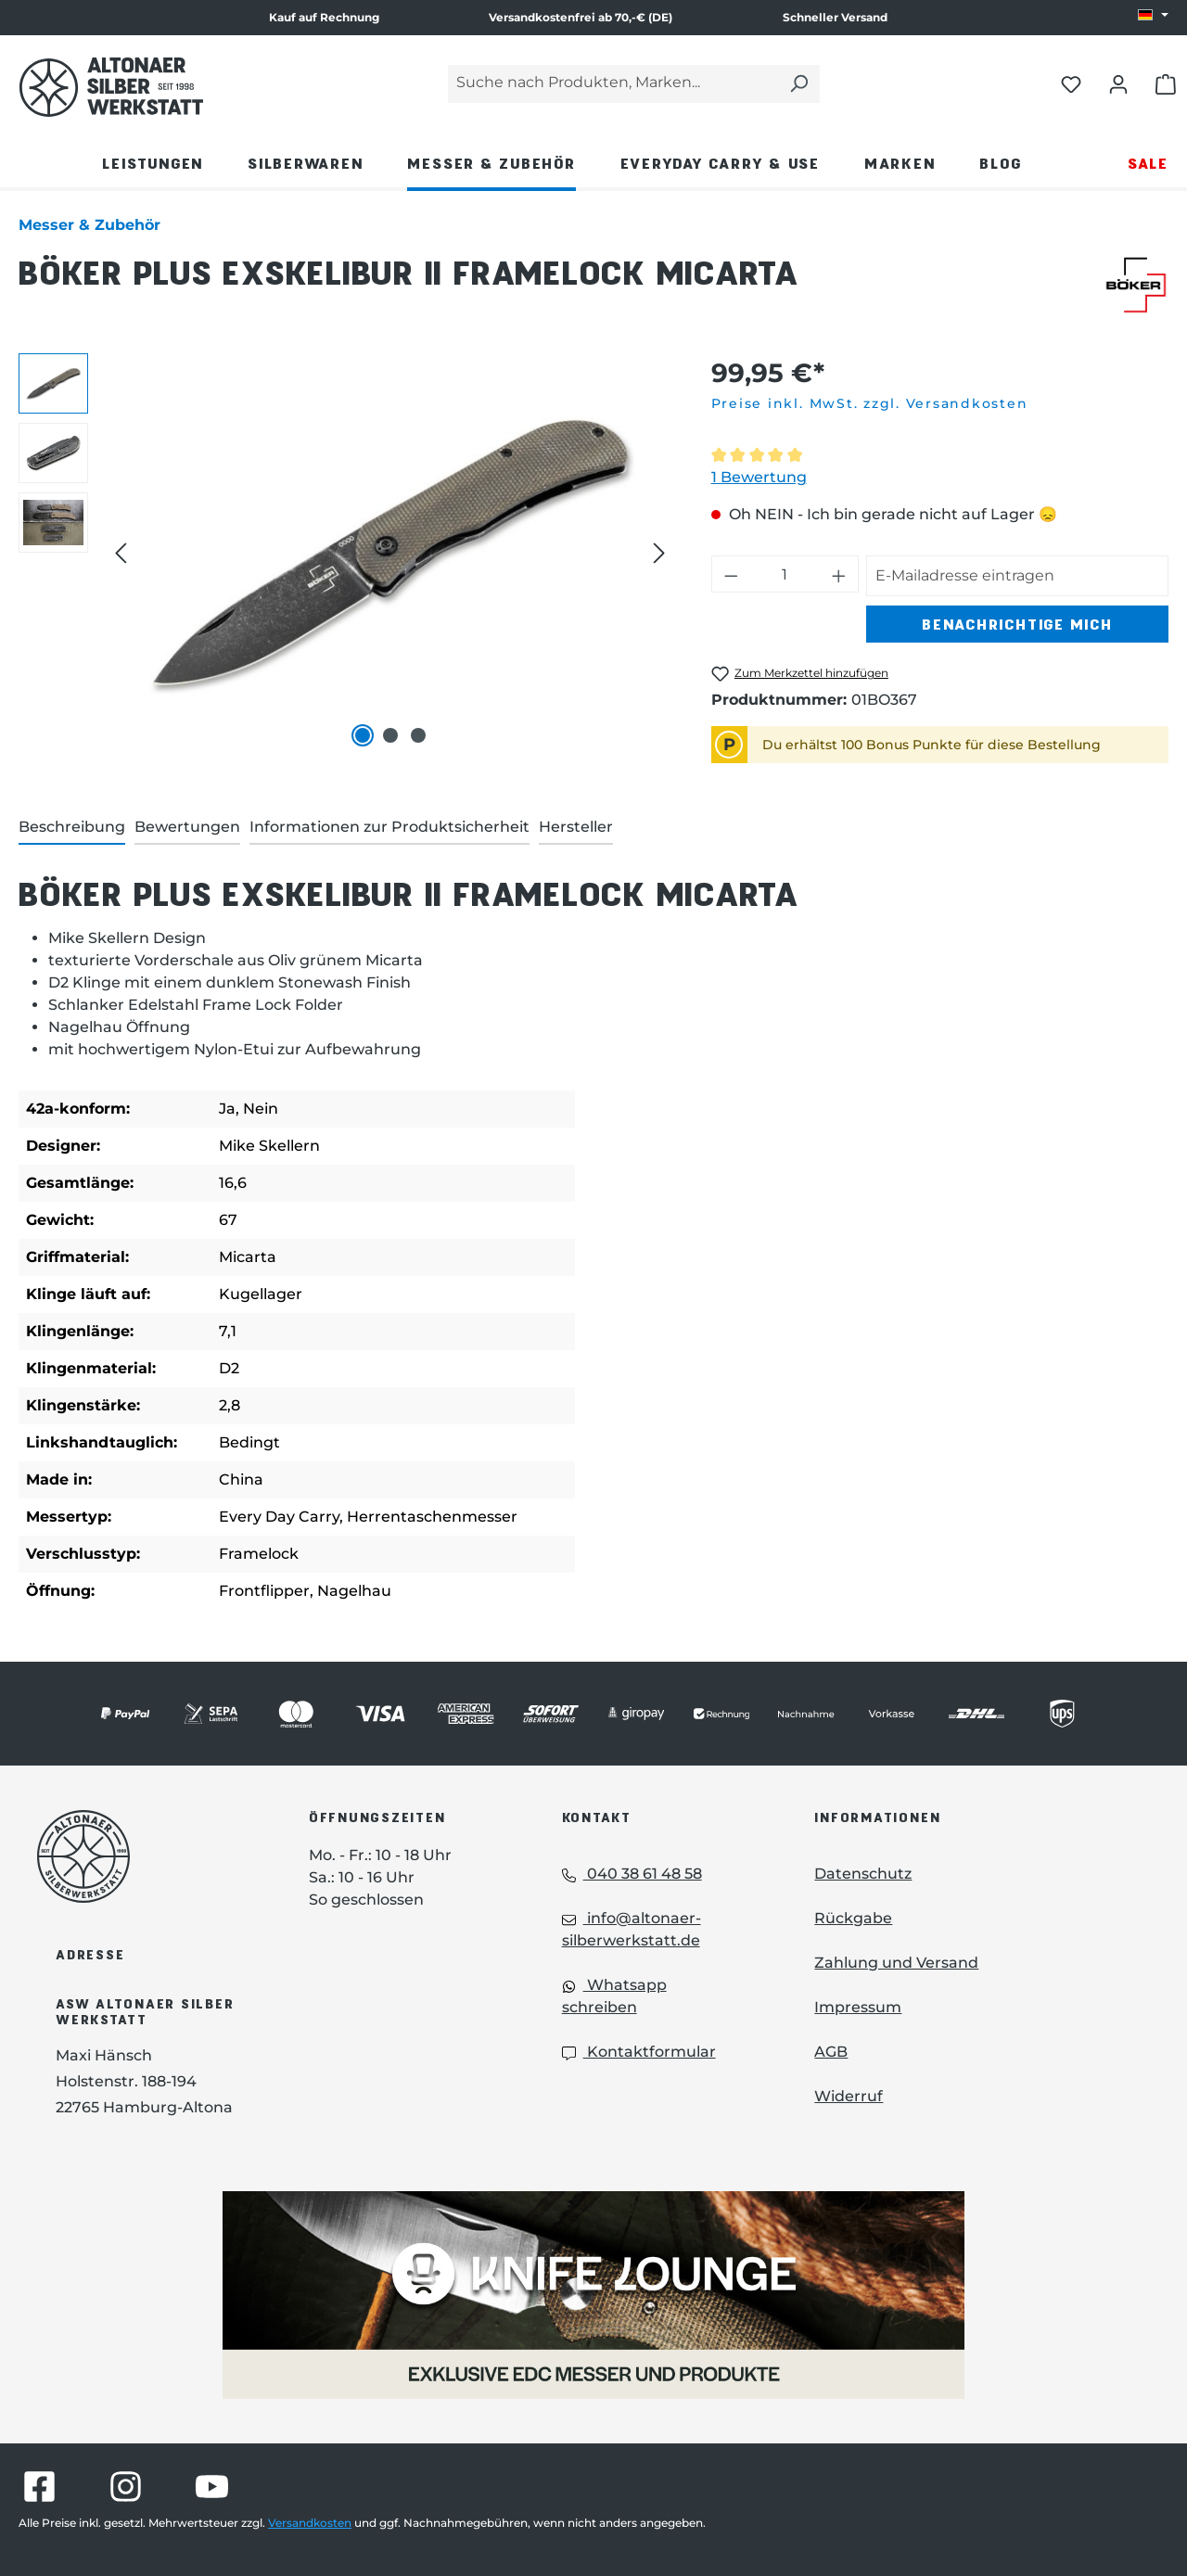  I want to click on [region], so click(346, 552).